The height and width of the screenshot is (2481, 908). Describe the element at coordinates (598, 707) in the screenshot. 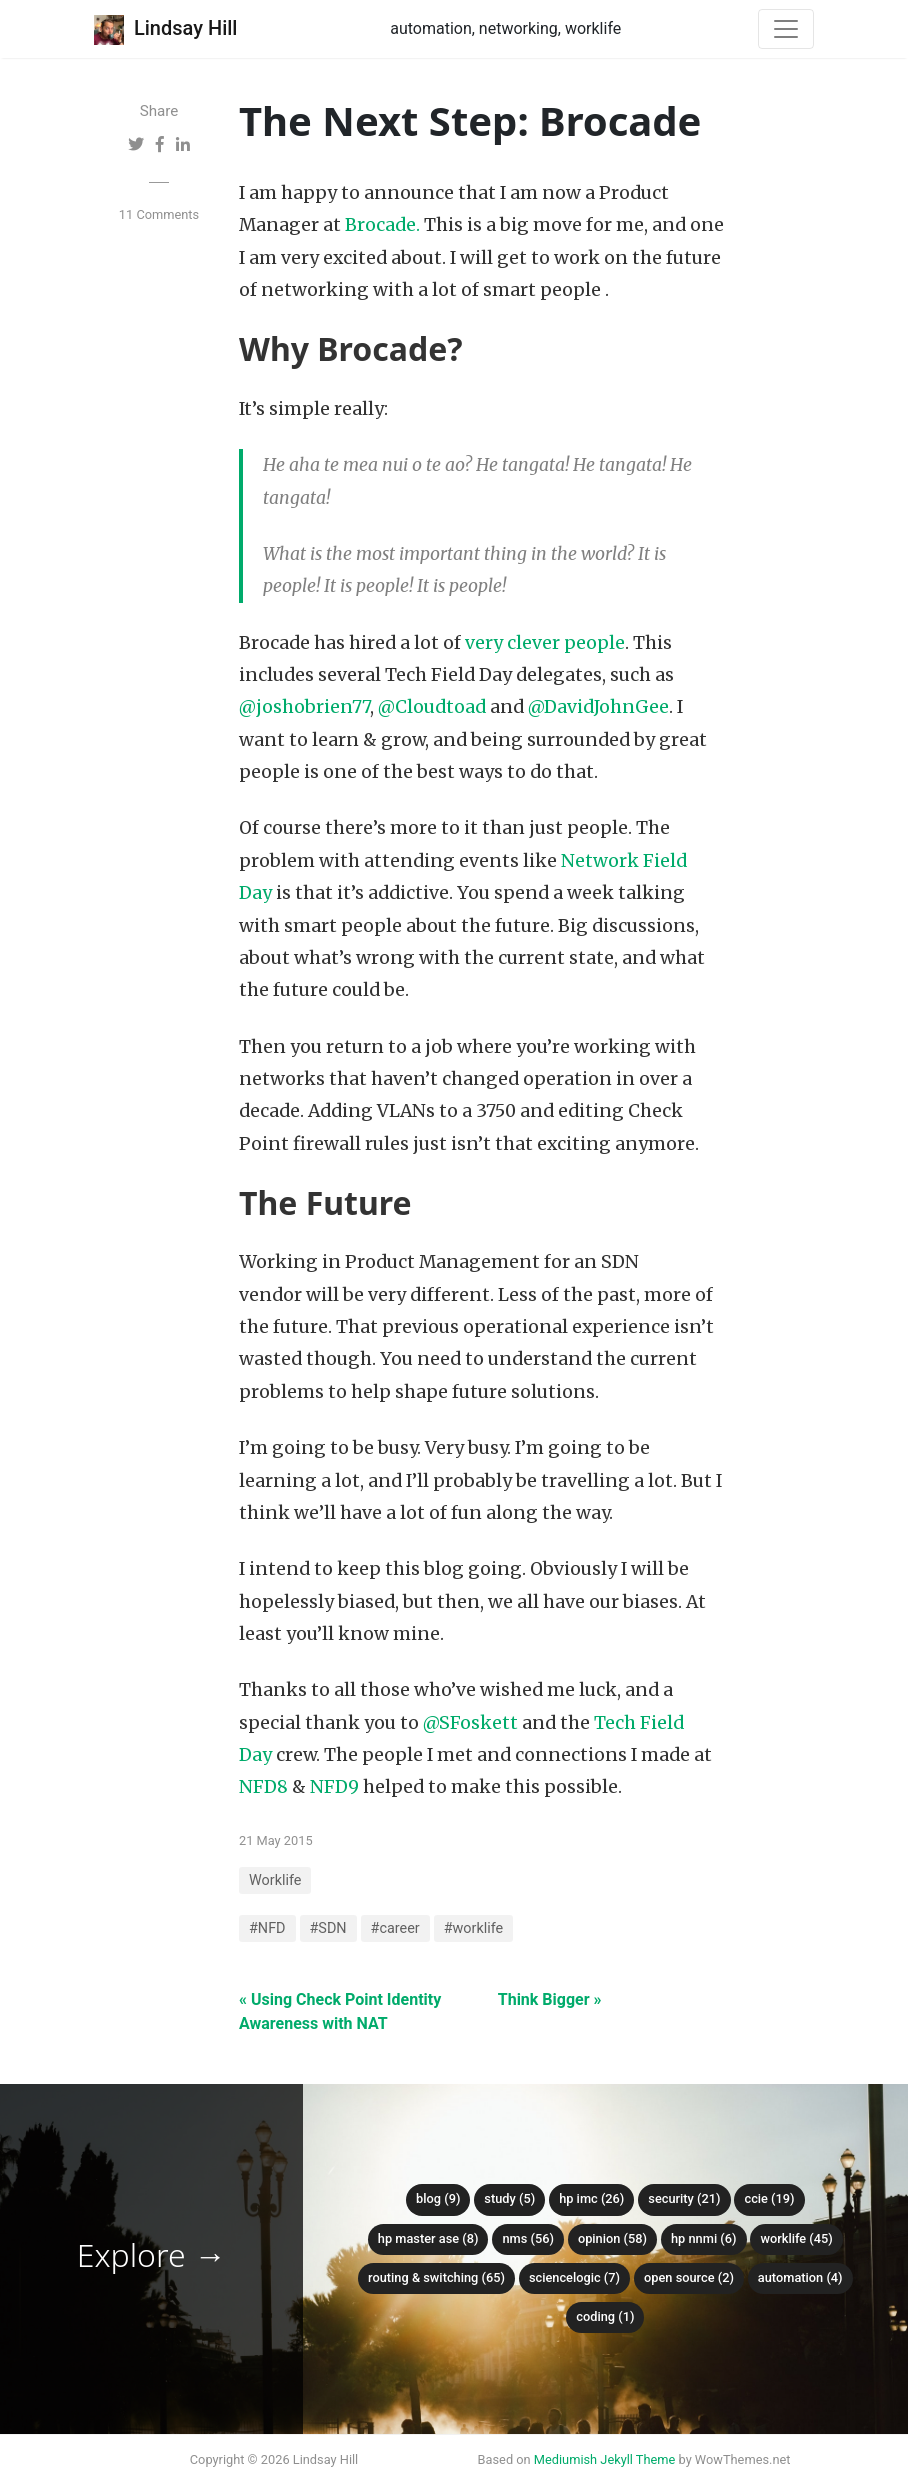

I see `@DavidJohnGee` at that location.